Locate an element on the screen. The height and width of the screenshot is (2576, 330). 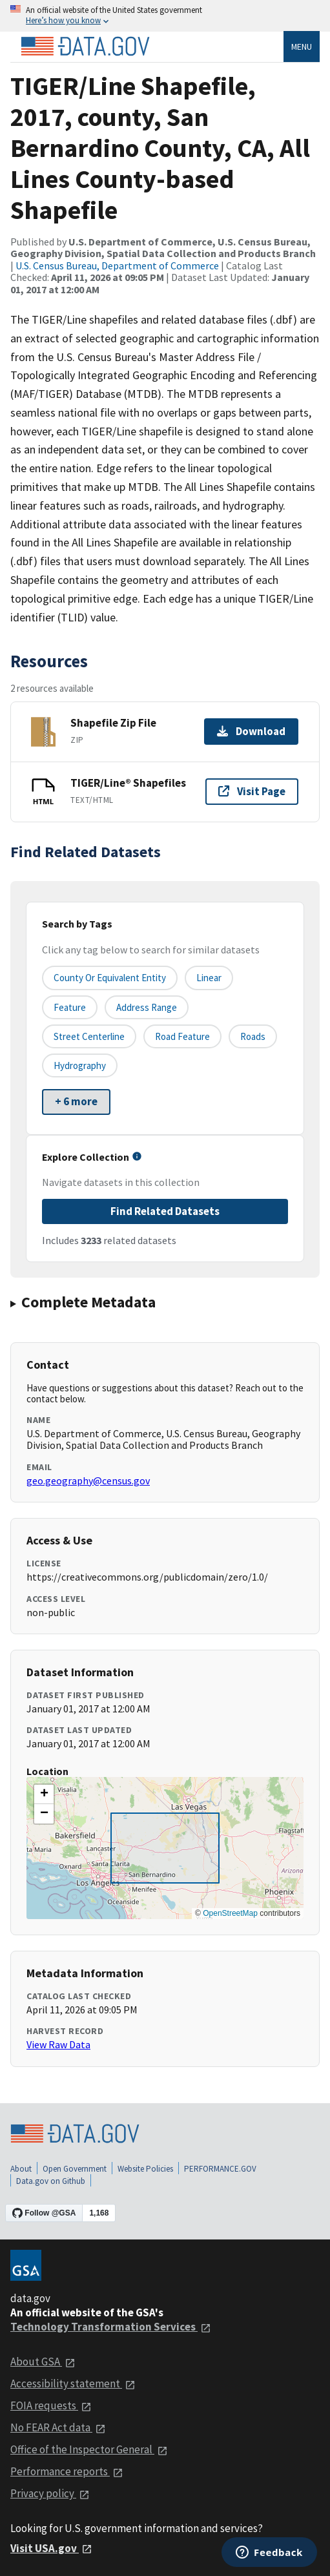
Feature is located at coordinates (70, 1007).